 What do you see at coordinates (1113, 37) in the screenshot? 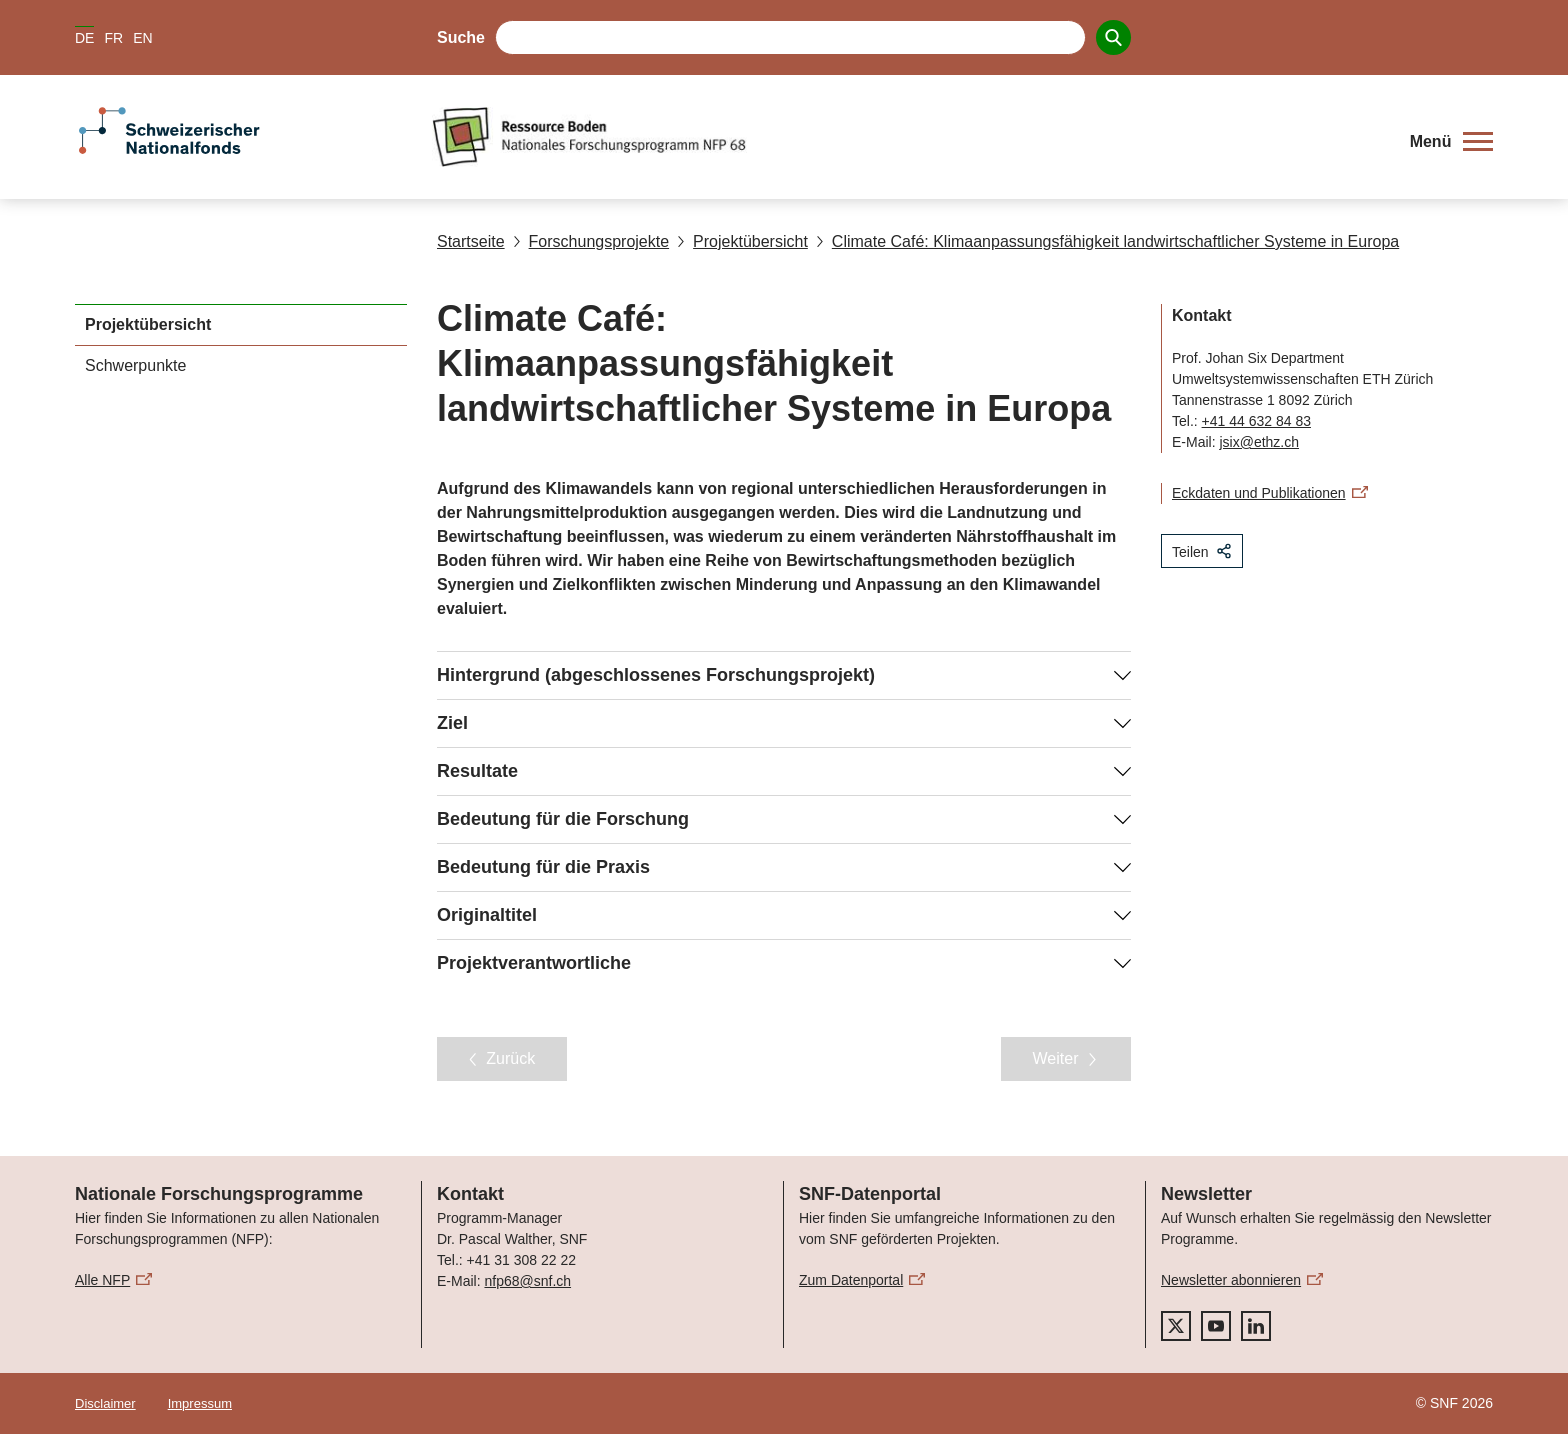
I see `[Search]` at bounding box center [1113, 37].